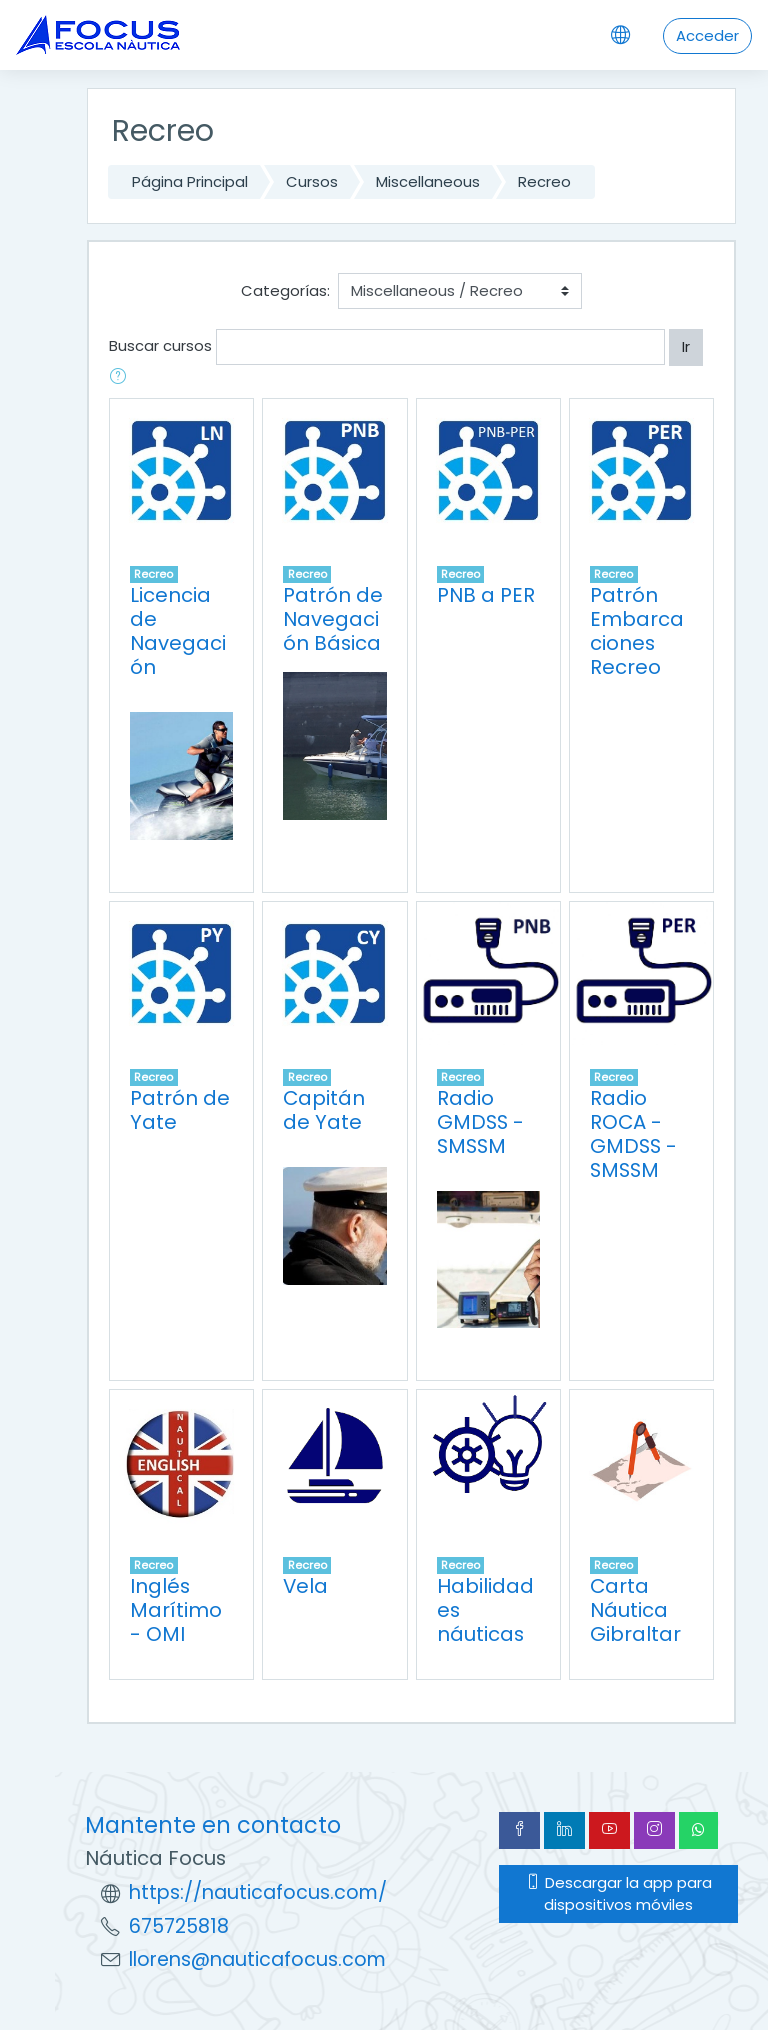 Image resolution: width=768 pixels, height=2030 pixels. I want to click on Patrón Embarcaciones Recreo, so click(637, 631).